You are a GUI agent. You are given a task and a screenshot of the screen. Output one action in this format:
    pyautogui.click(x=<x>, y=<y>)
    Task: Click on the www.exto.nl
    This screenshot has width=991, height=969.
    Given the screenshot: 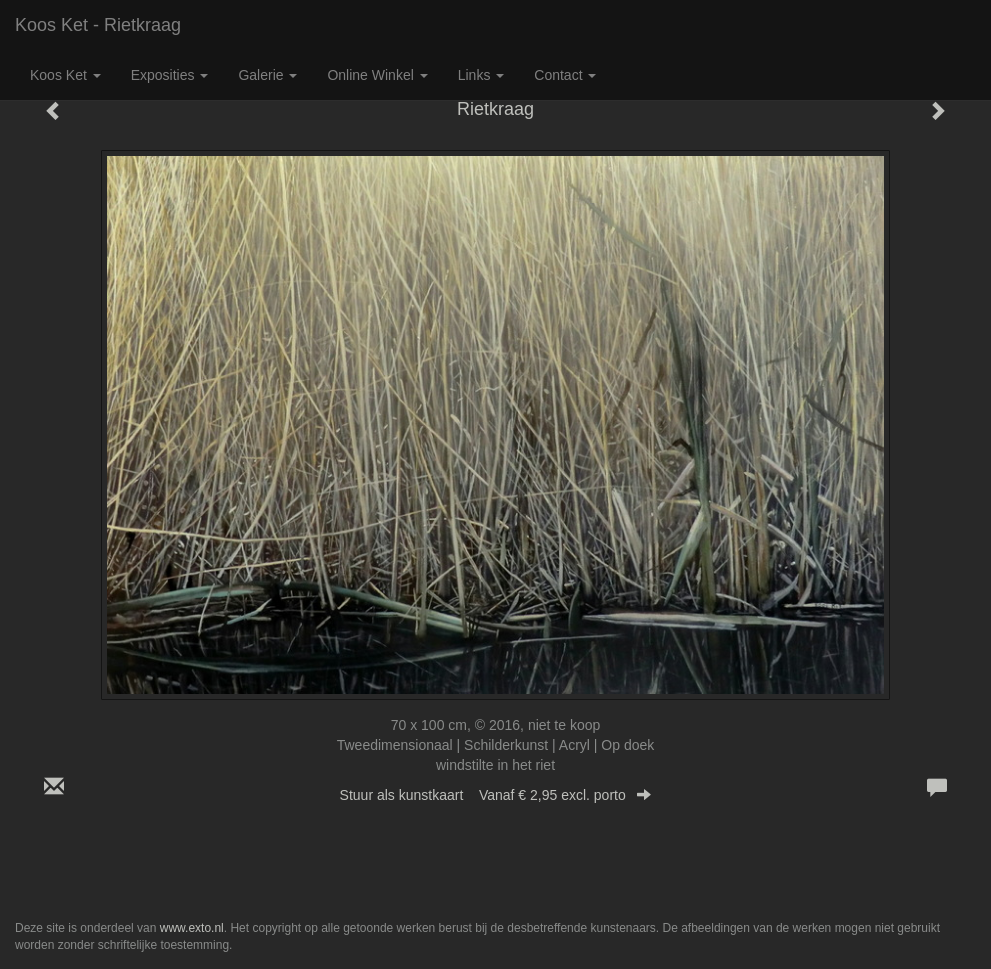 What is the action you would take?
    pyautogui.click(x=192, y=928)
    